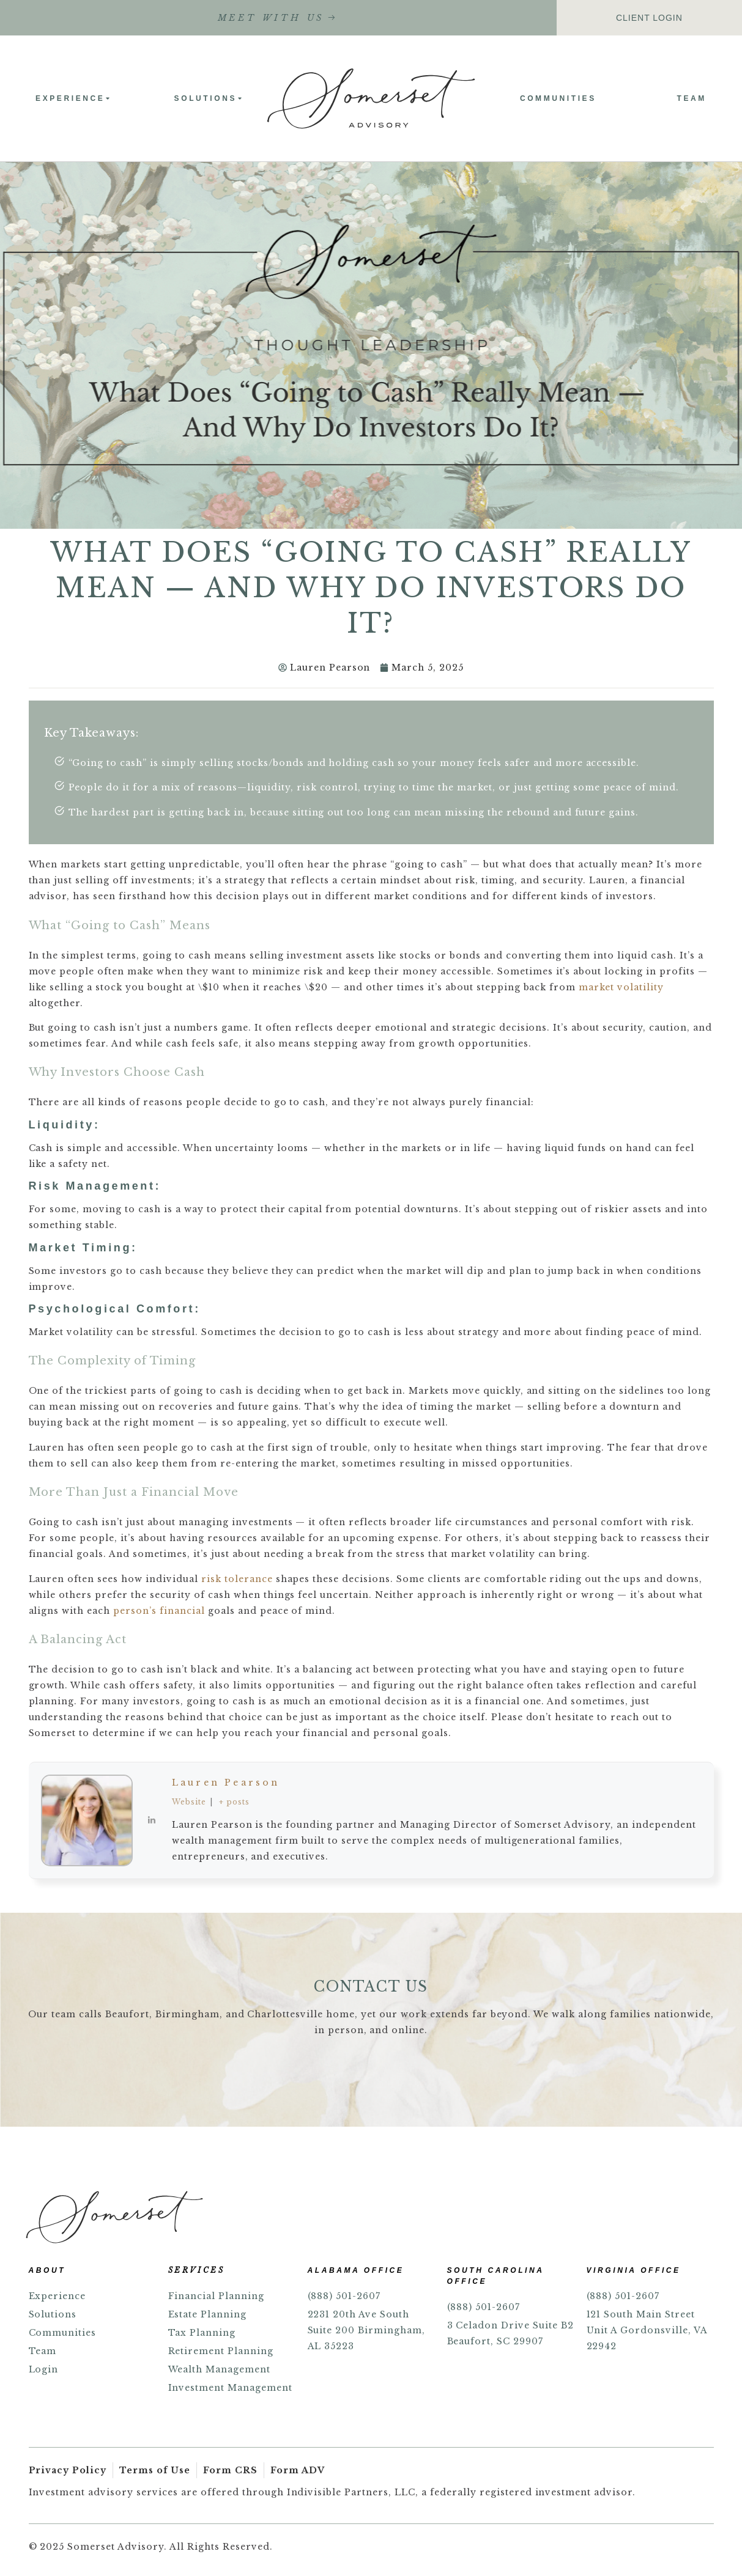 The height and width of the screenshot is (2576, 742). Describe the element at coordinates (225, 1782) in the screenshot. I see `Lauren Pearson` at that location.